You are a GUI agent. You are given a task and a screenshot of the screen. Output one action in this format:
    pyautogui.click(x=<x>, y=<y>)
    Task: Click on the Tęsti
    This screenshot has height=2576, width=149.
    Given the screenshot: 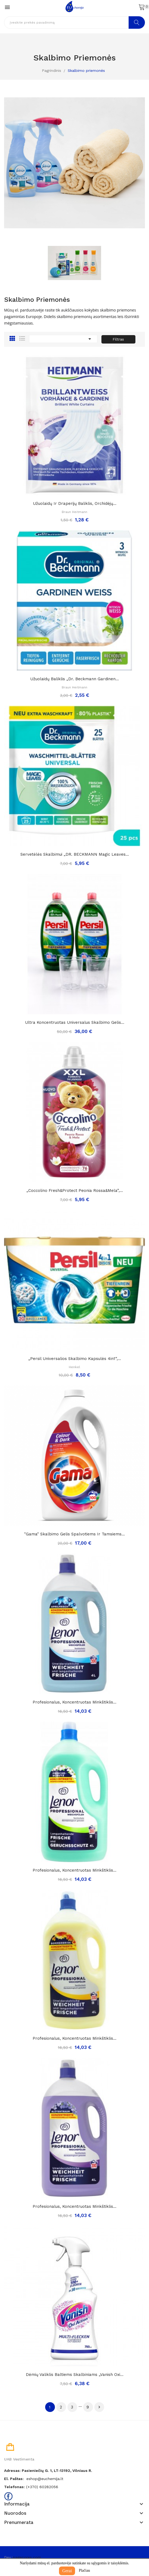 What is the action you would take?
    pyautogui.click(x=99, y=2407)
    